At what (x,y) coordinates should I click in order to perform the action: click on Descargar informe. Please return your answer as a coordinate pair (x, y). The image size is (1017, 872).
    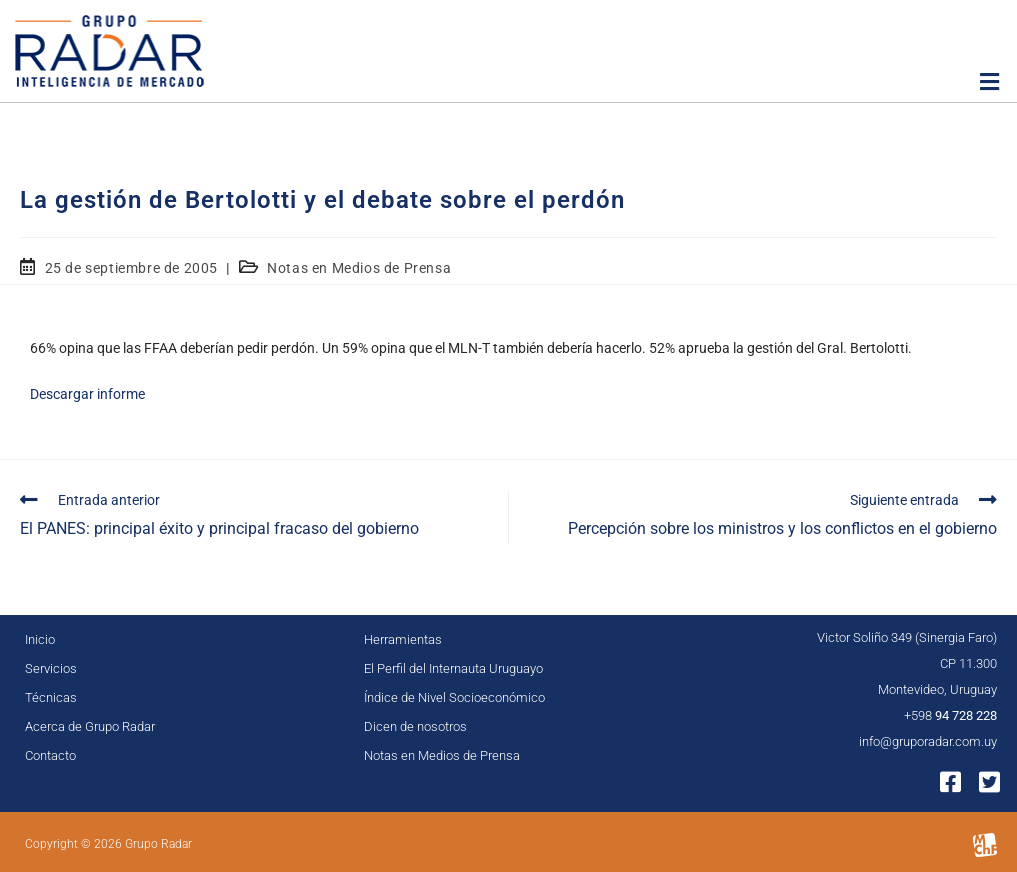
    Looking at the image, I should click on (87, 394).